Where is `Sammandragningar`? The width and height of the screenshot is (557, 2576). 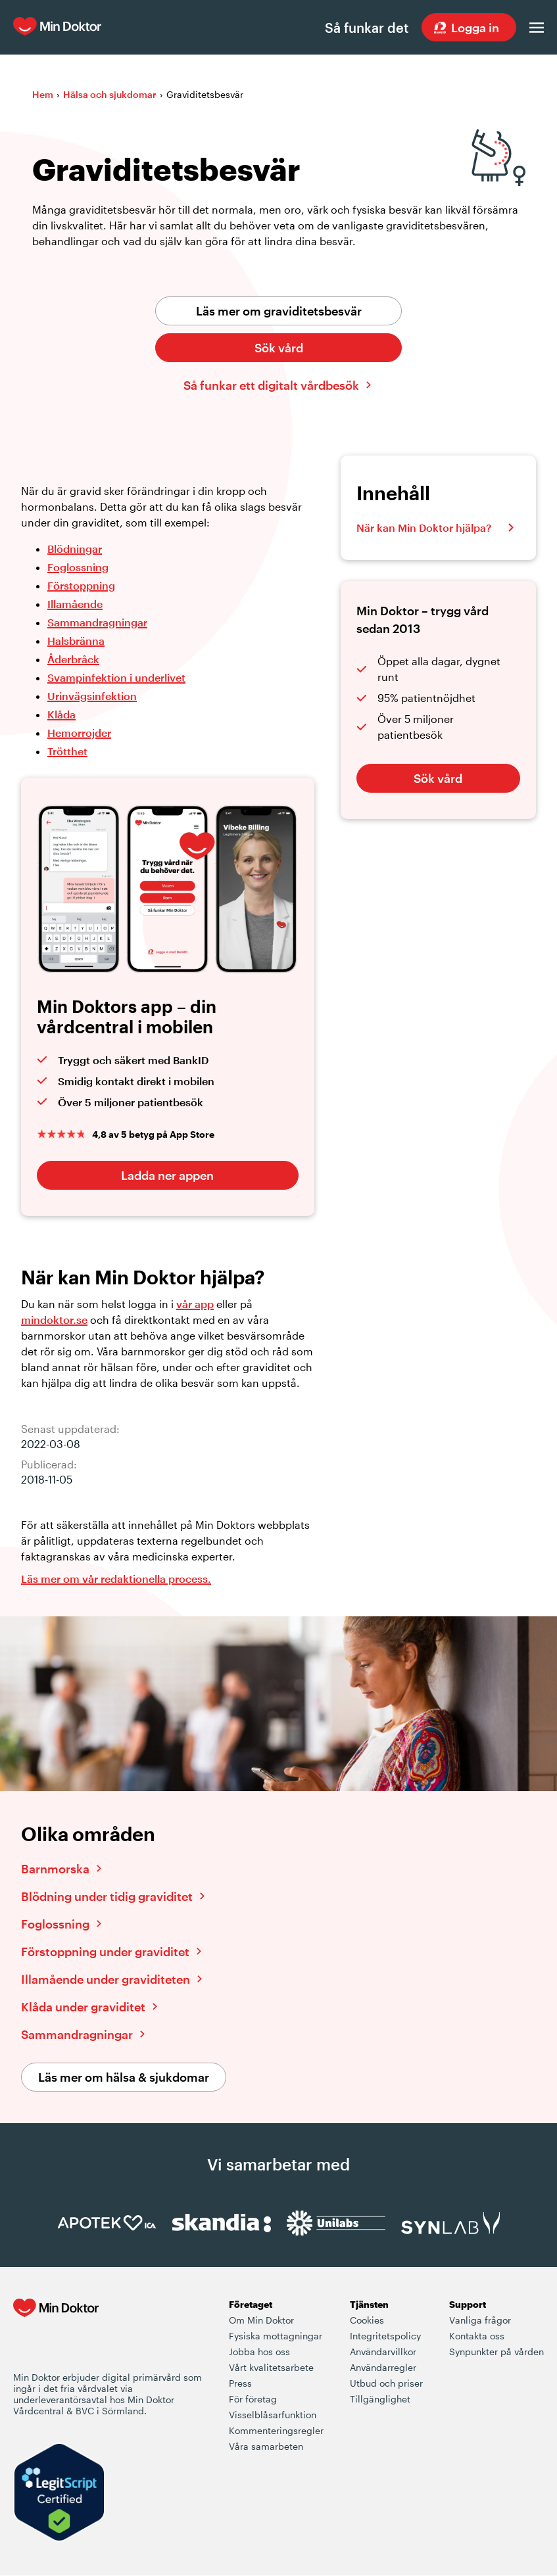 Sammandragningar is located at coordinates (97, 623).